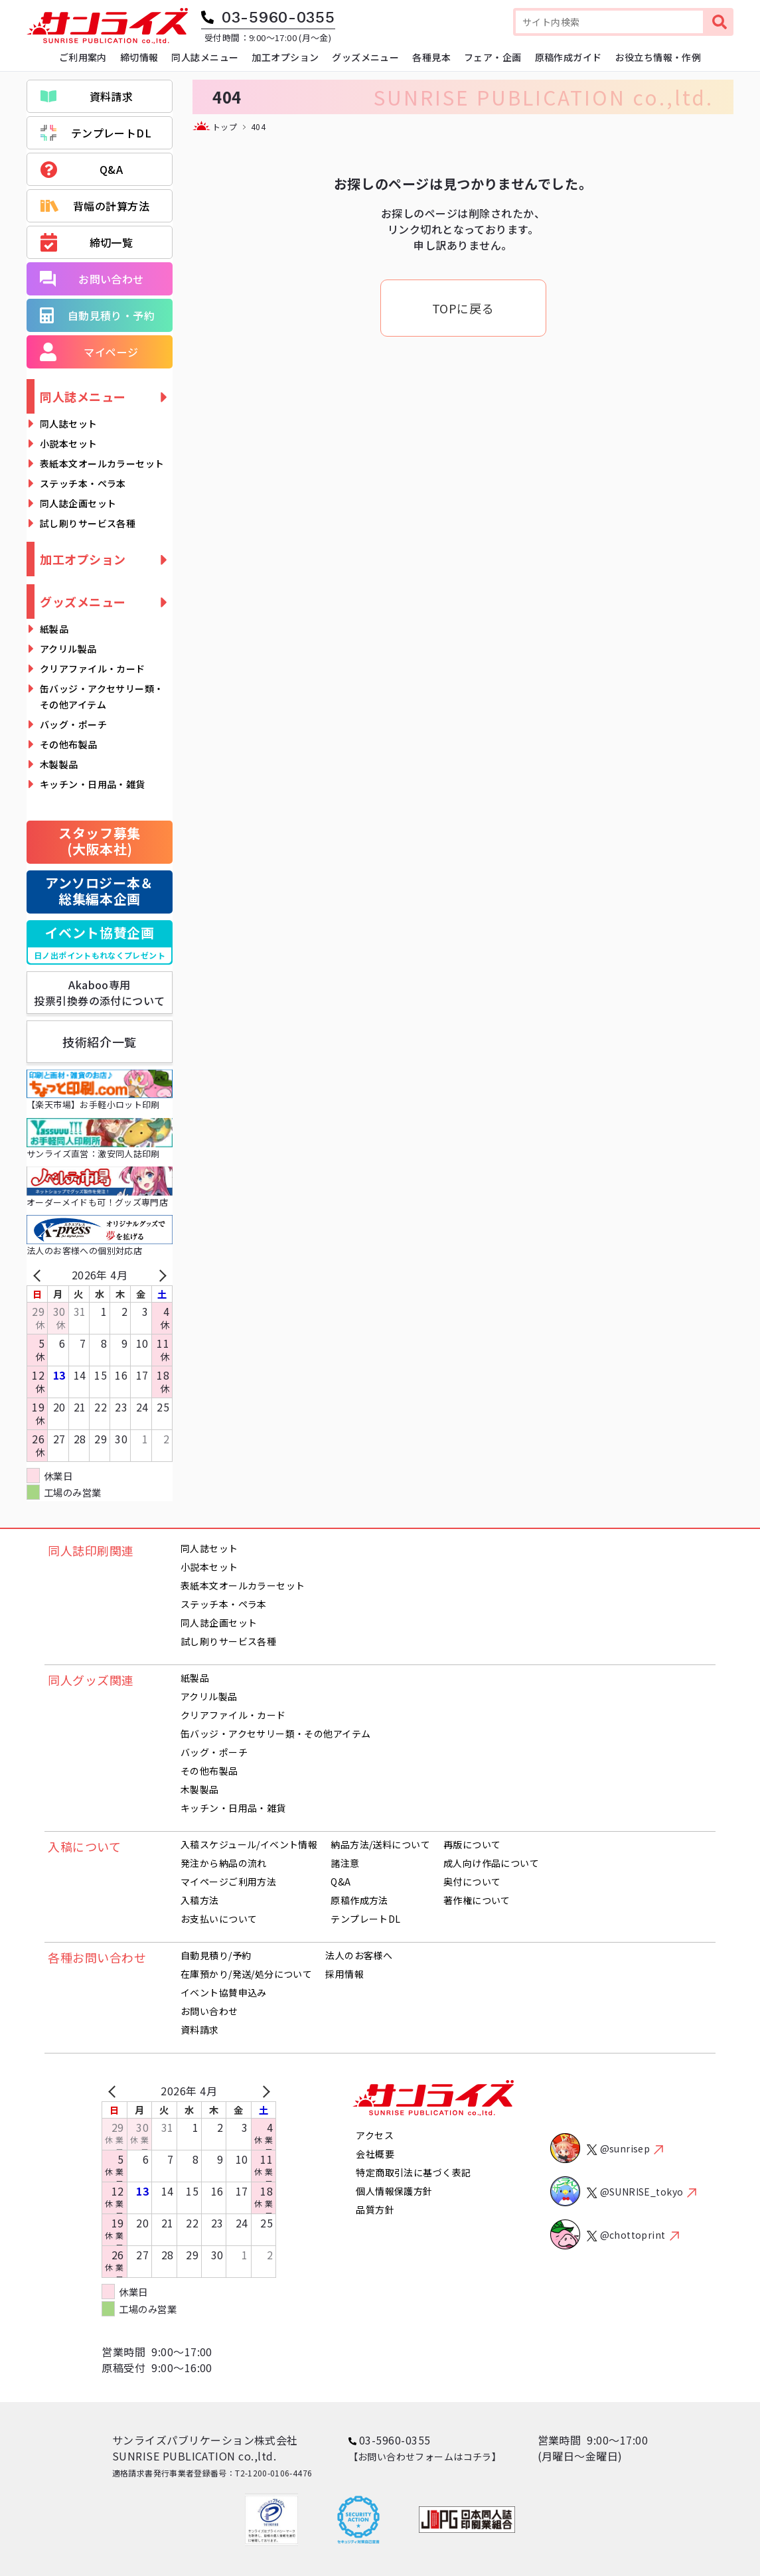 This screenshot has width=760, height=2576. Describe the element at coordinates (99, 1041) in the screenshot. I see `技術紹介一覧` at that location.